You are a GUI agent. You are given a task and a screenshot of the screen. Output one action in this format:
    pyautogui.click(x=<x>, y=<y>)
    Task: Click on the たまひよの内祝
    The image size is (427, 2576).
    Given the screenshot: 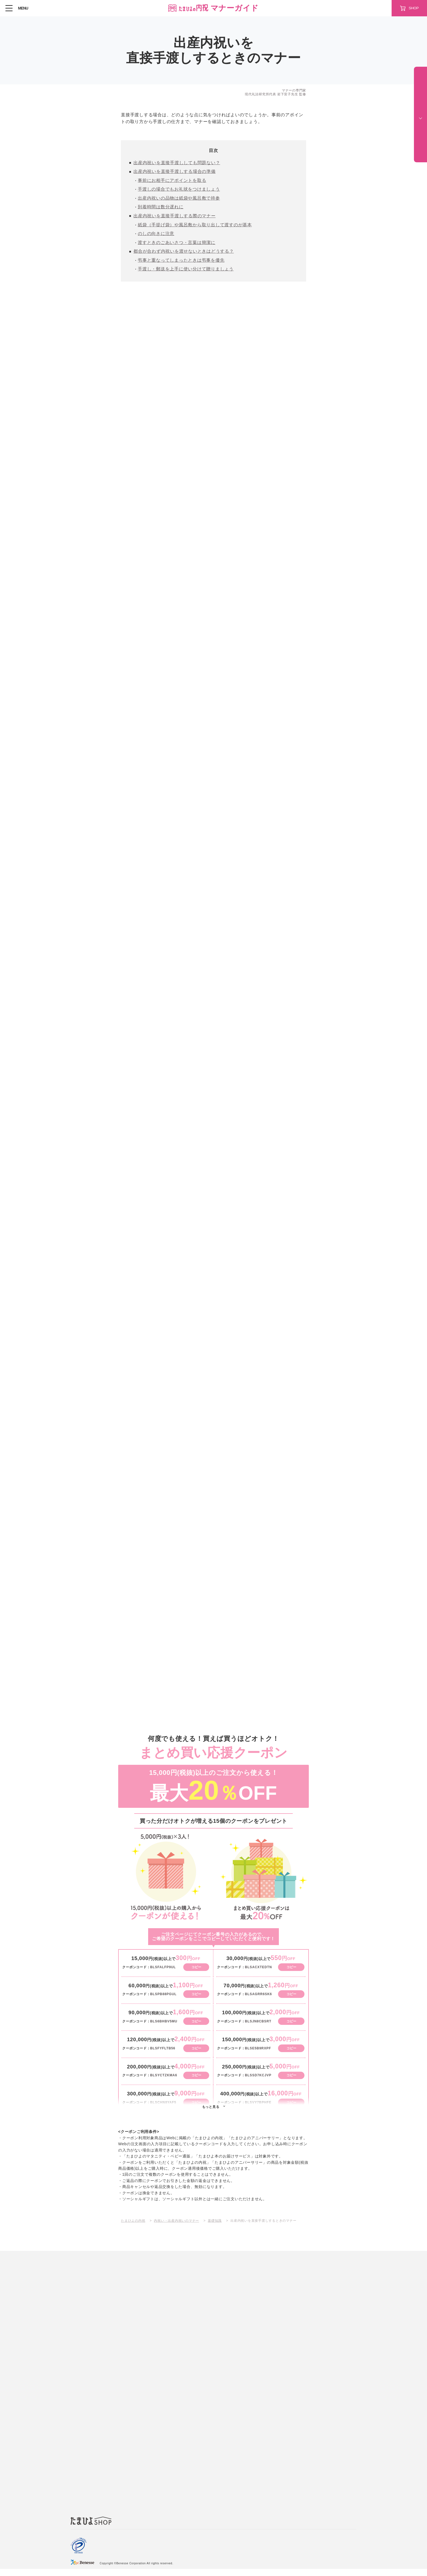 What is the action you would take?
    pyautogui.click(x=133, y=2227)
    